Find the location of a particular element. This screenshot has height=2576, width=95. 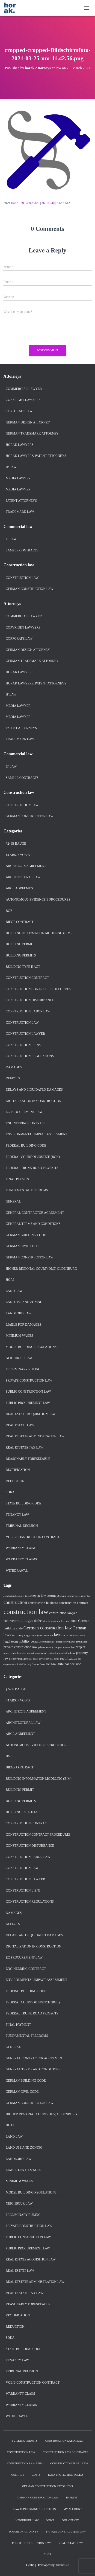

Construction law is located at coordinates (22, 578).